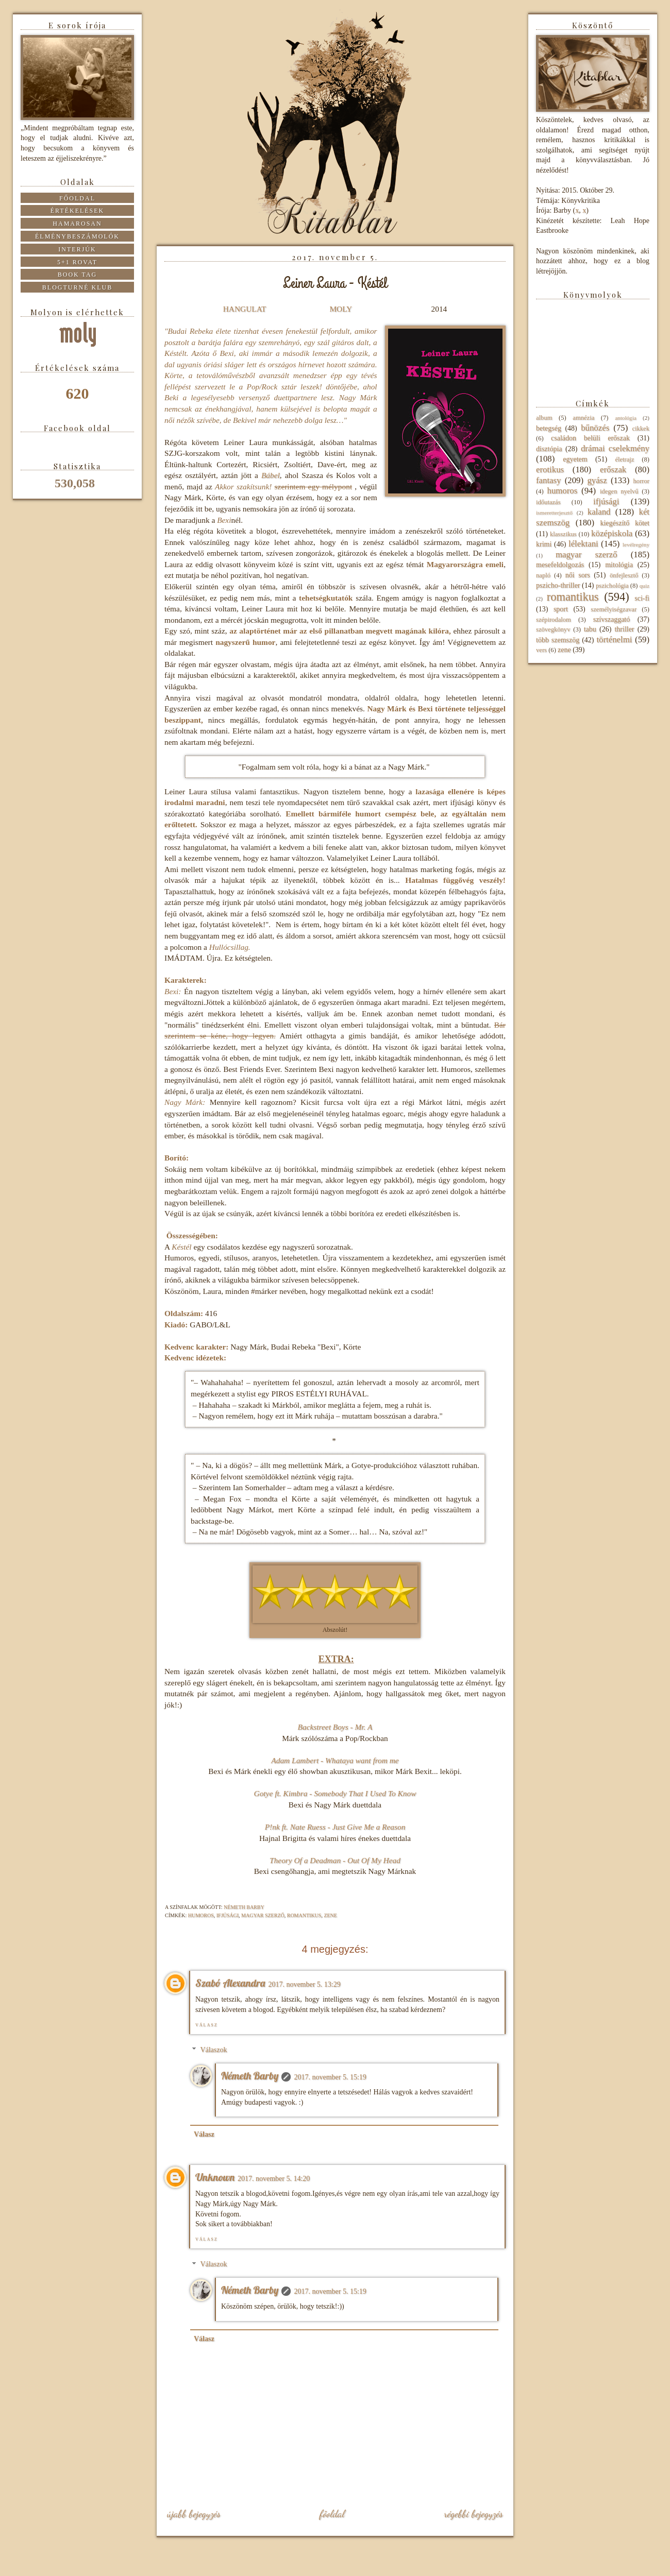 Image resolution: width=670 pixels, height=2576 pixels. What do you see at coordinates (214, 2177) in the screenshot?
I see `Unknown` at bounding box center [214, 2177].